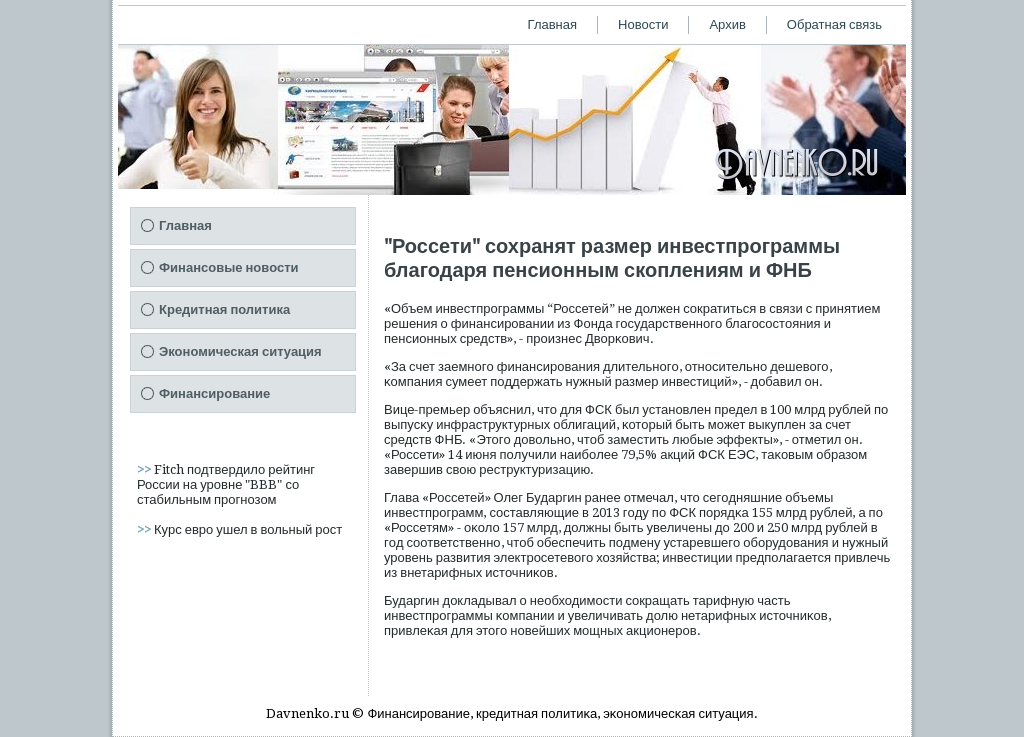  What do you see at coordinates (643, 24) in the screenshot?
I see `Новости` at bounding box center [643, 24].